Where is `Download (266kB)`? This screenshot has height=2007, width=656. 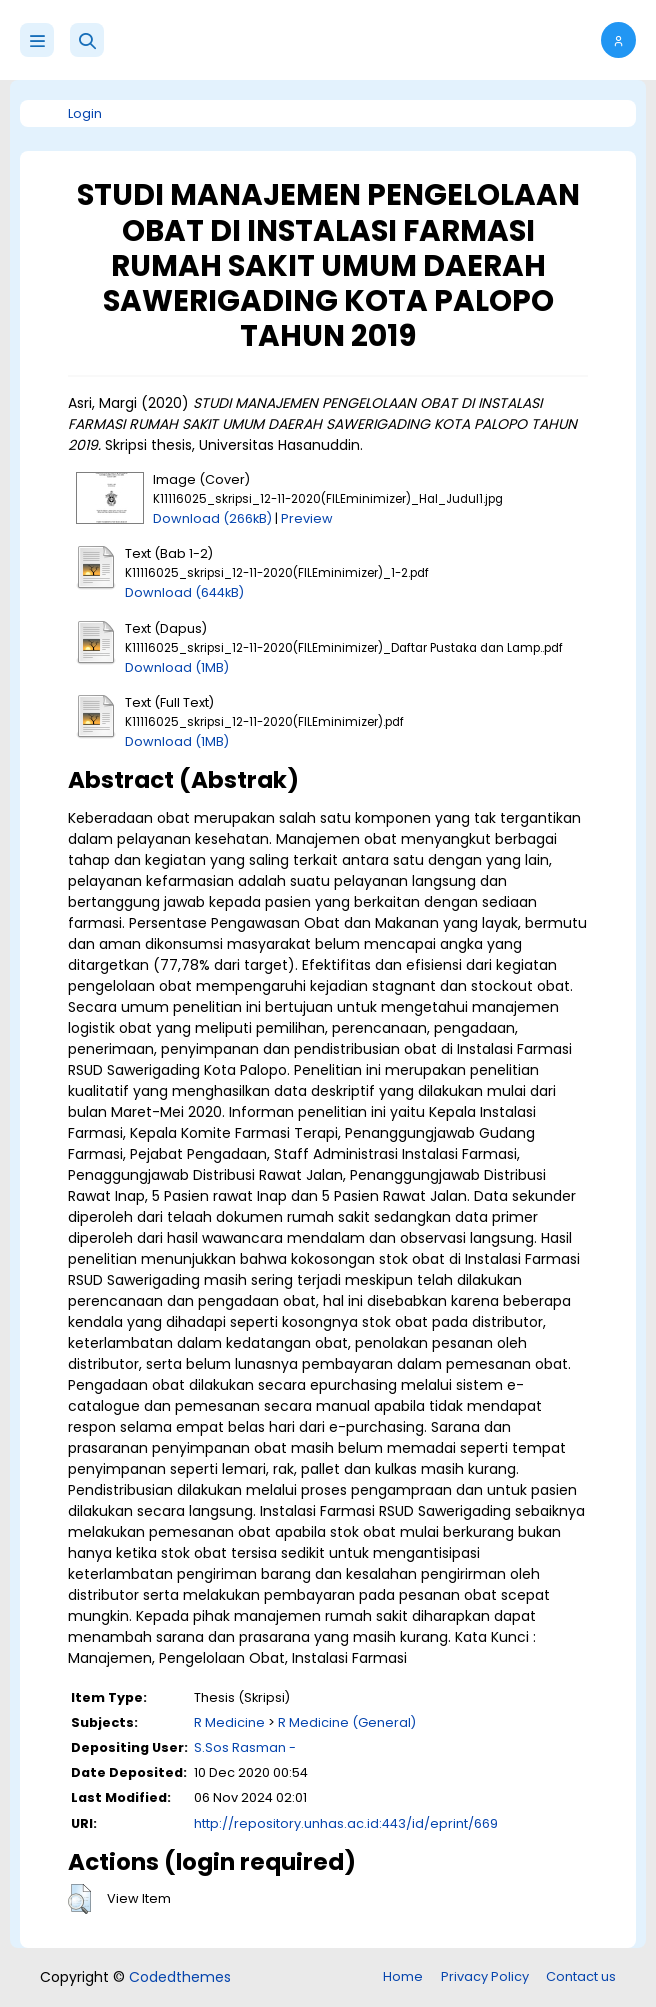 Download (266kB) is located at coordinates (212, 518).